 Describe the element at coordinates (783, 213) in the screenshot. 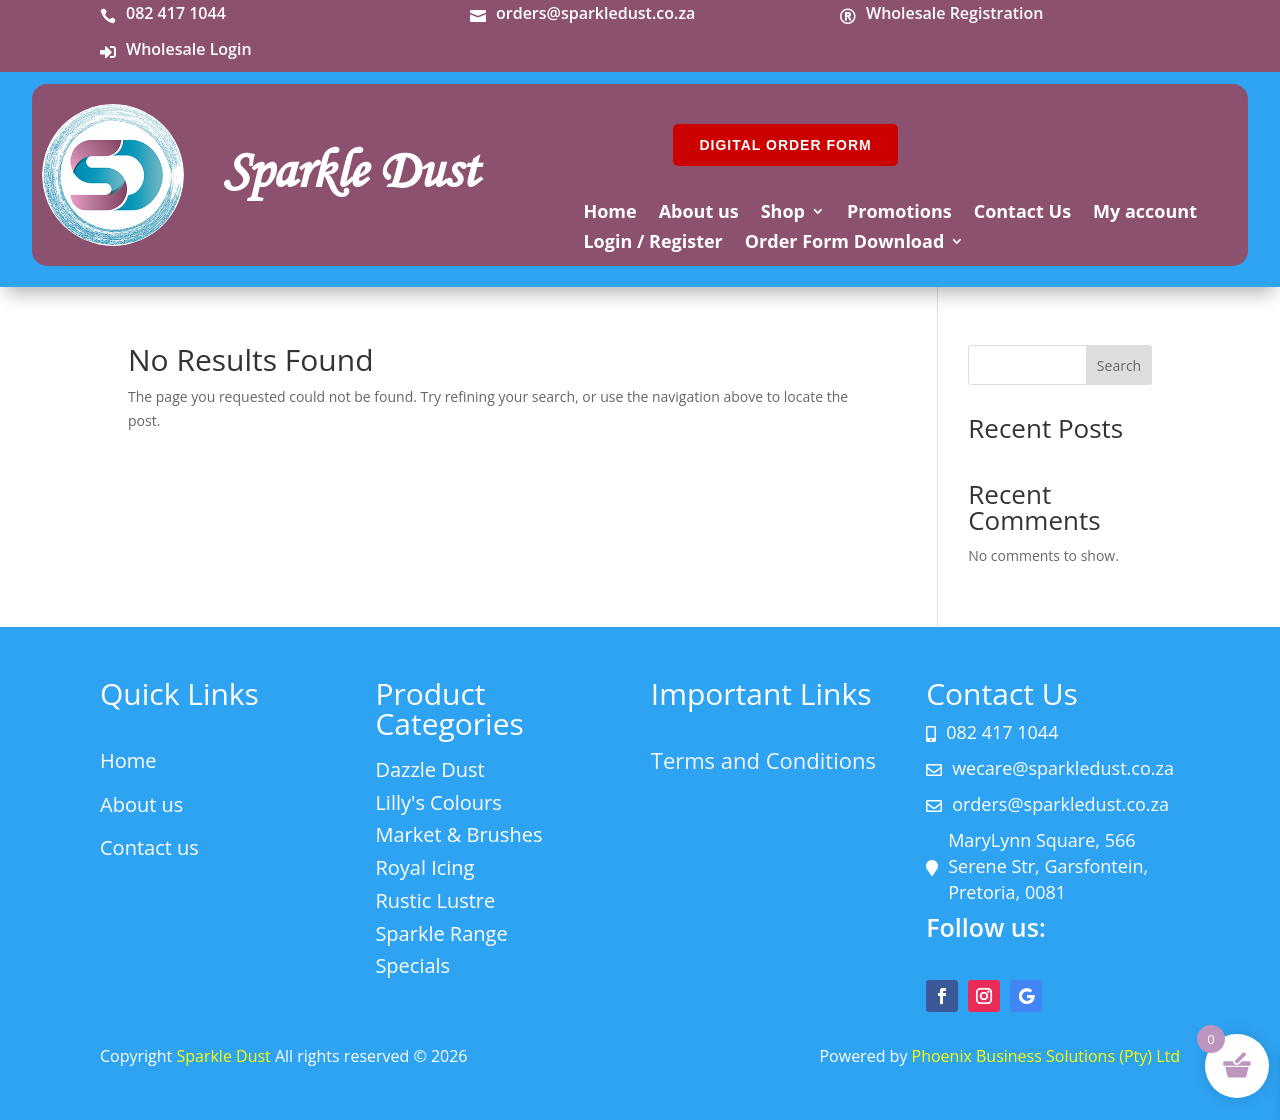

I see `Shop` at that location.